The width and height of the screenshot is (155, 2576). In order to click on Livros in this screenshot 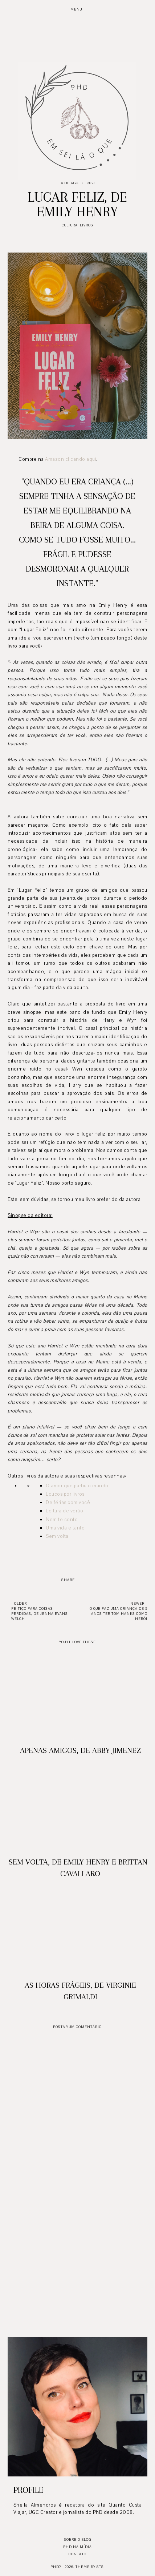, I will do `click(86, 225)`.